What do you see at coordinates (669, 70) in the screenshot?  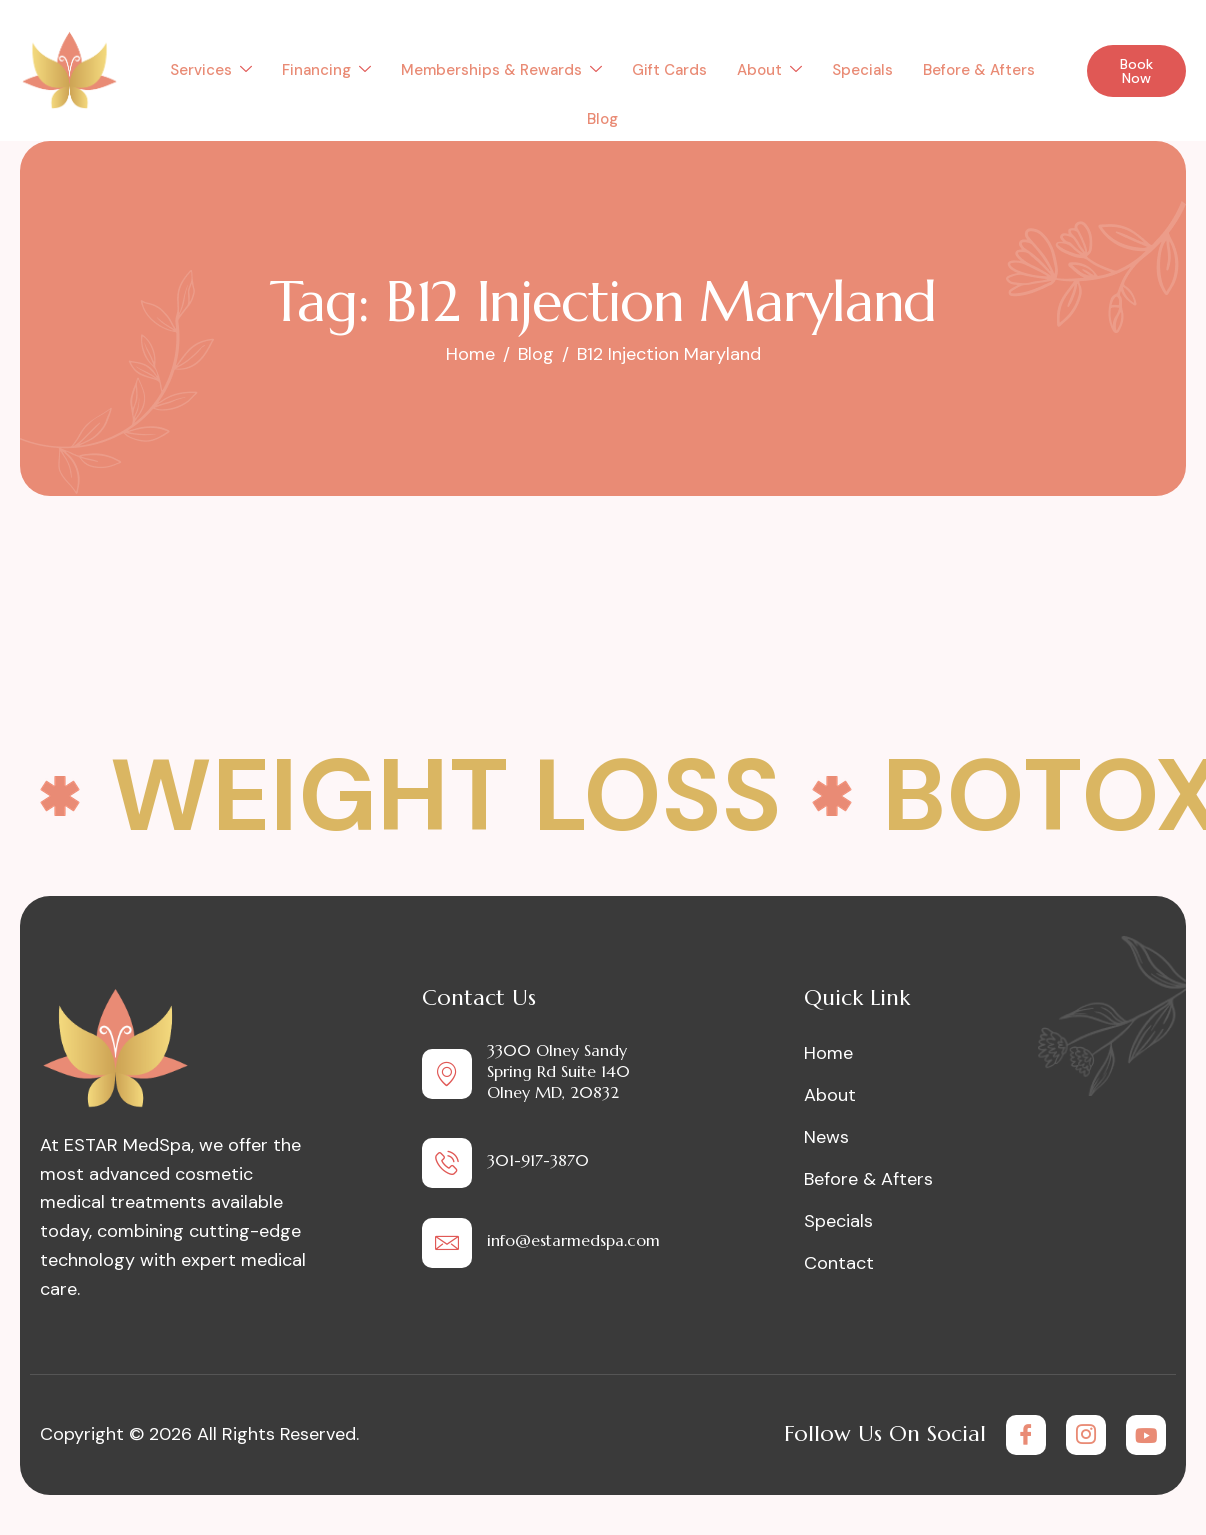 I see `Gift Cards` at bounding box center [669, 70].